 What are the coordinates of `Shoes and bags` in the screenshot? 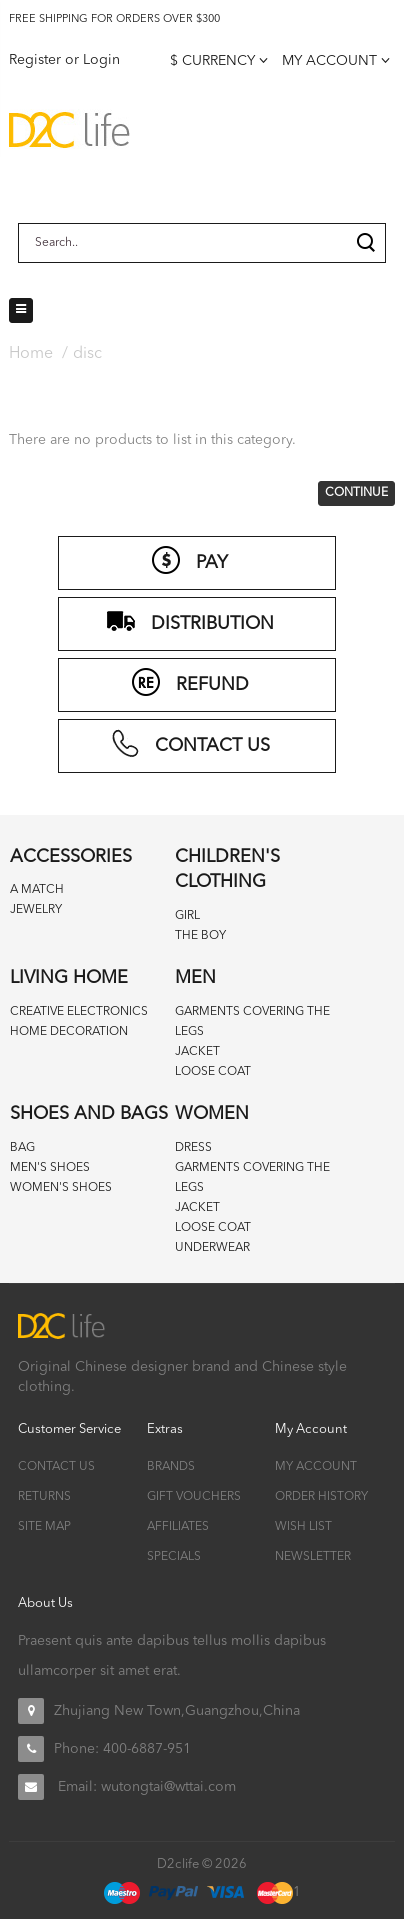 It's located at (89, 1114).